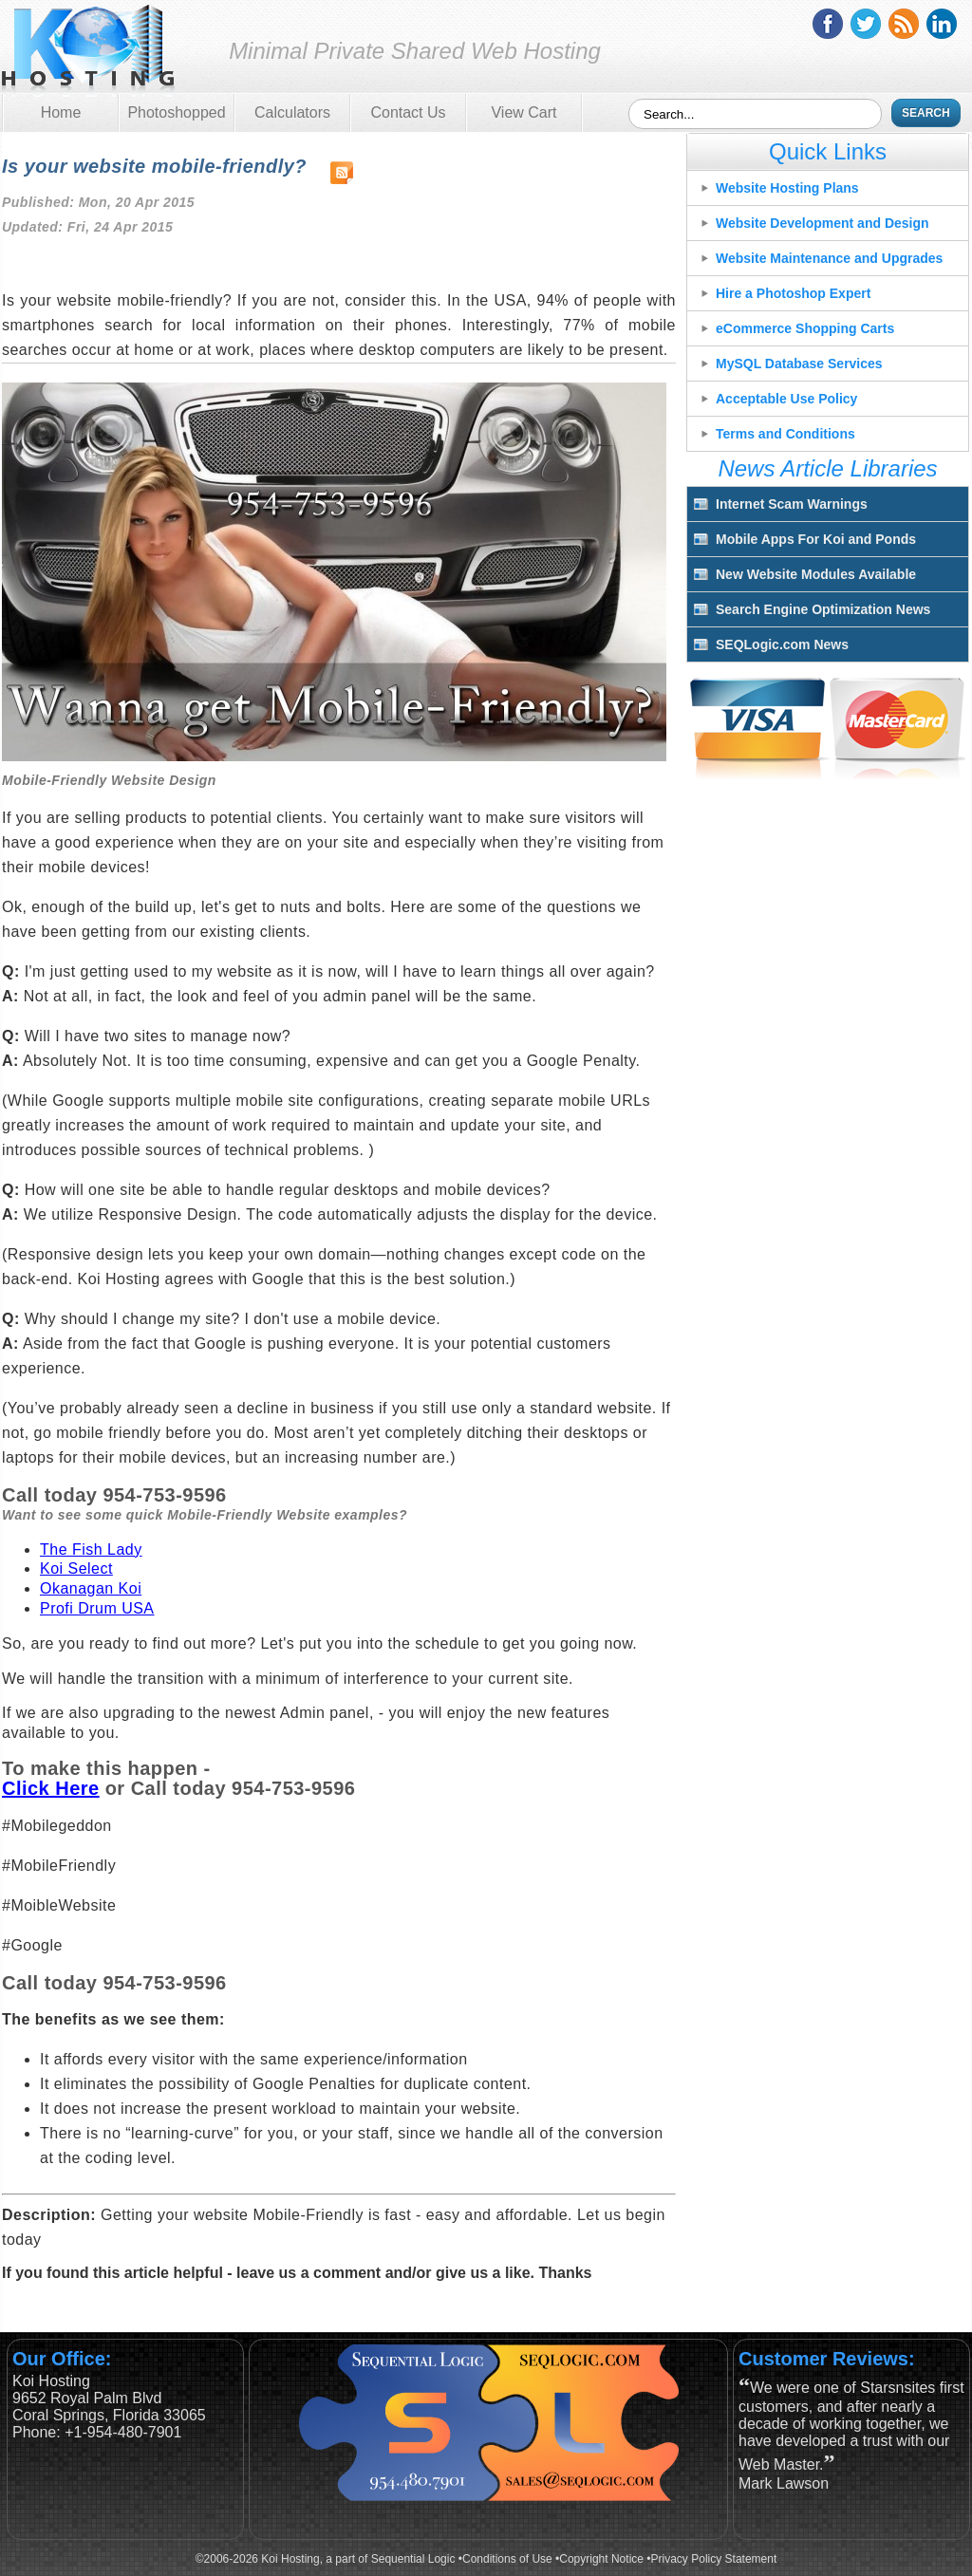 This screenshot has height=2576, width=972. What do you see at coordinates (97, 1608) in the screenshot?
I see `Profi Drum USA` at bounding box center [97, 1608].